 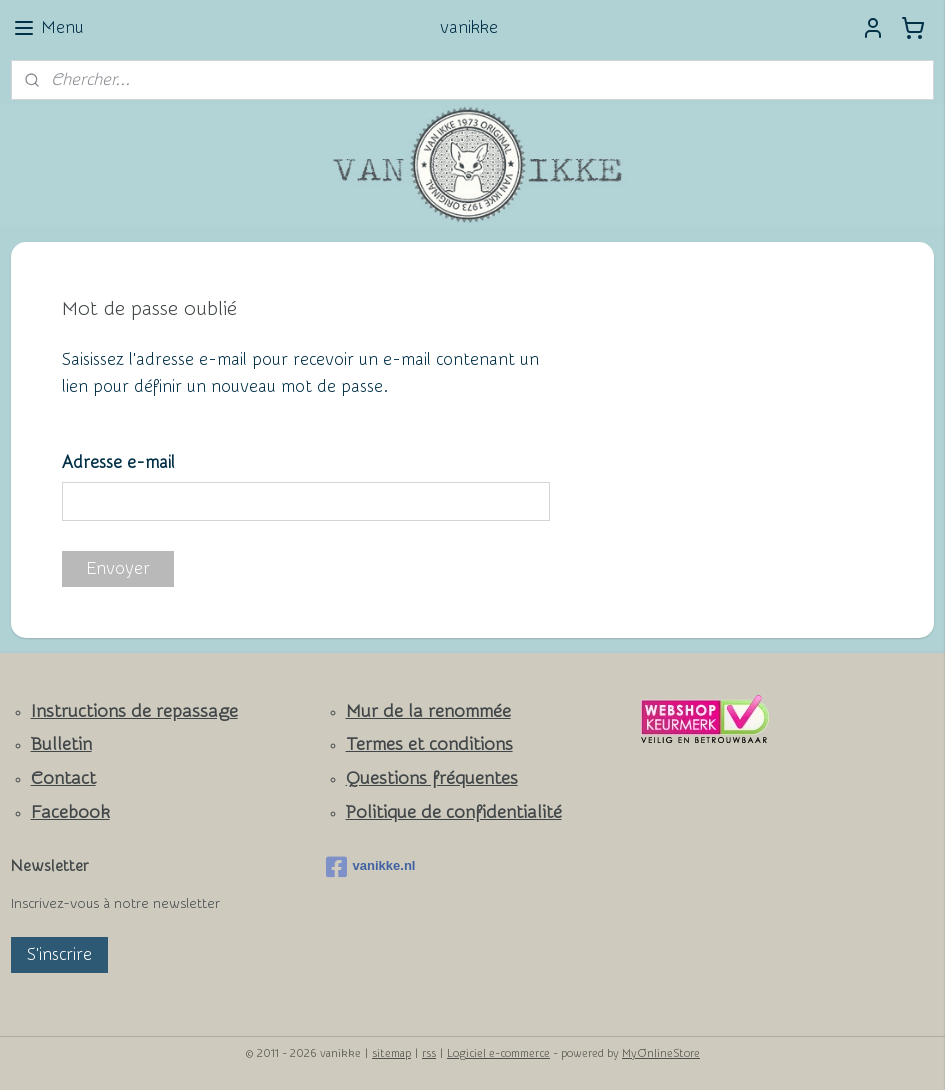 I want to click on S'inscrire, so click(x=59, y=954).